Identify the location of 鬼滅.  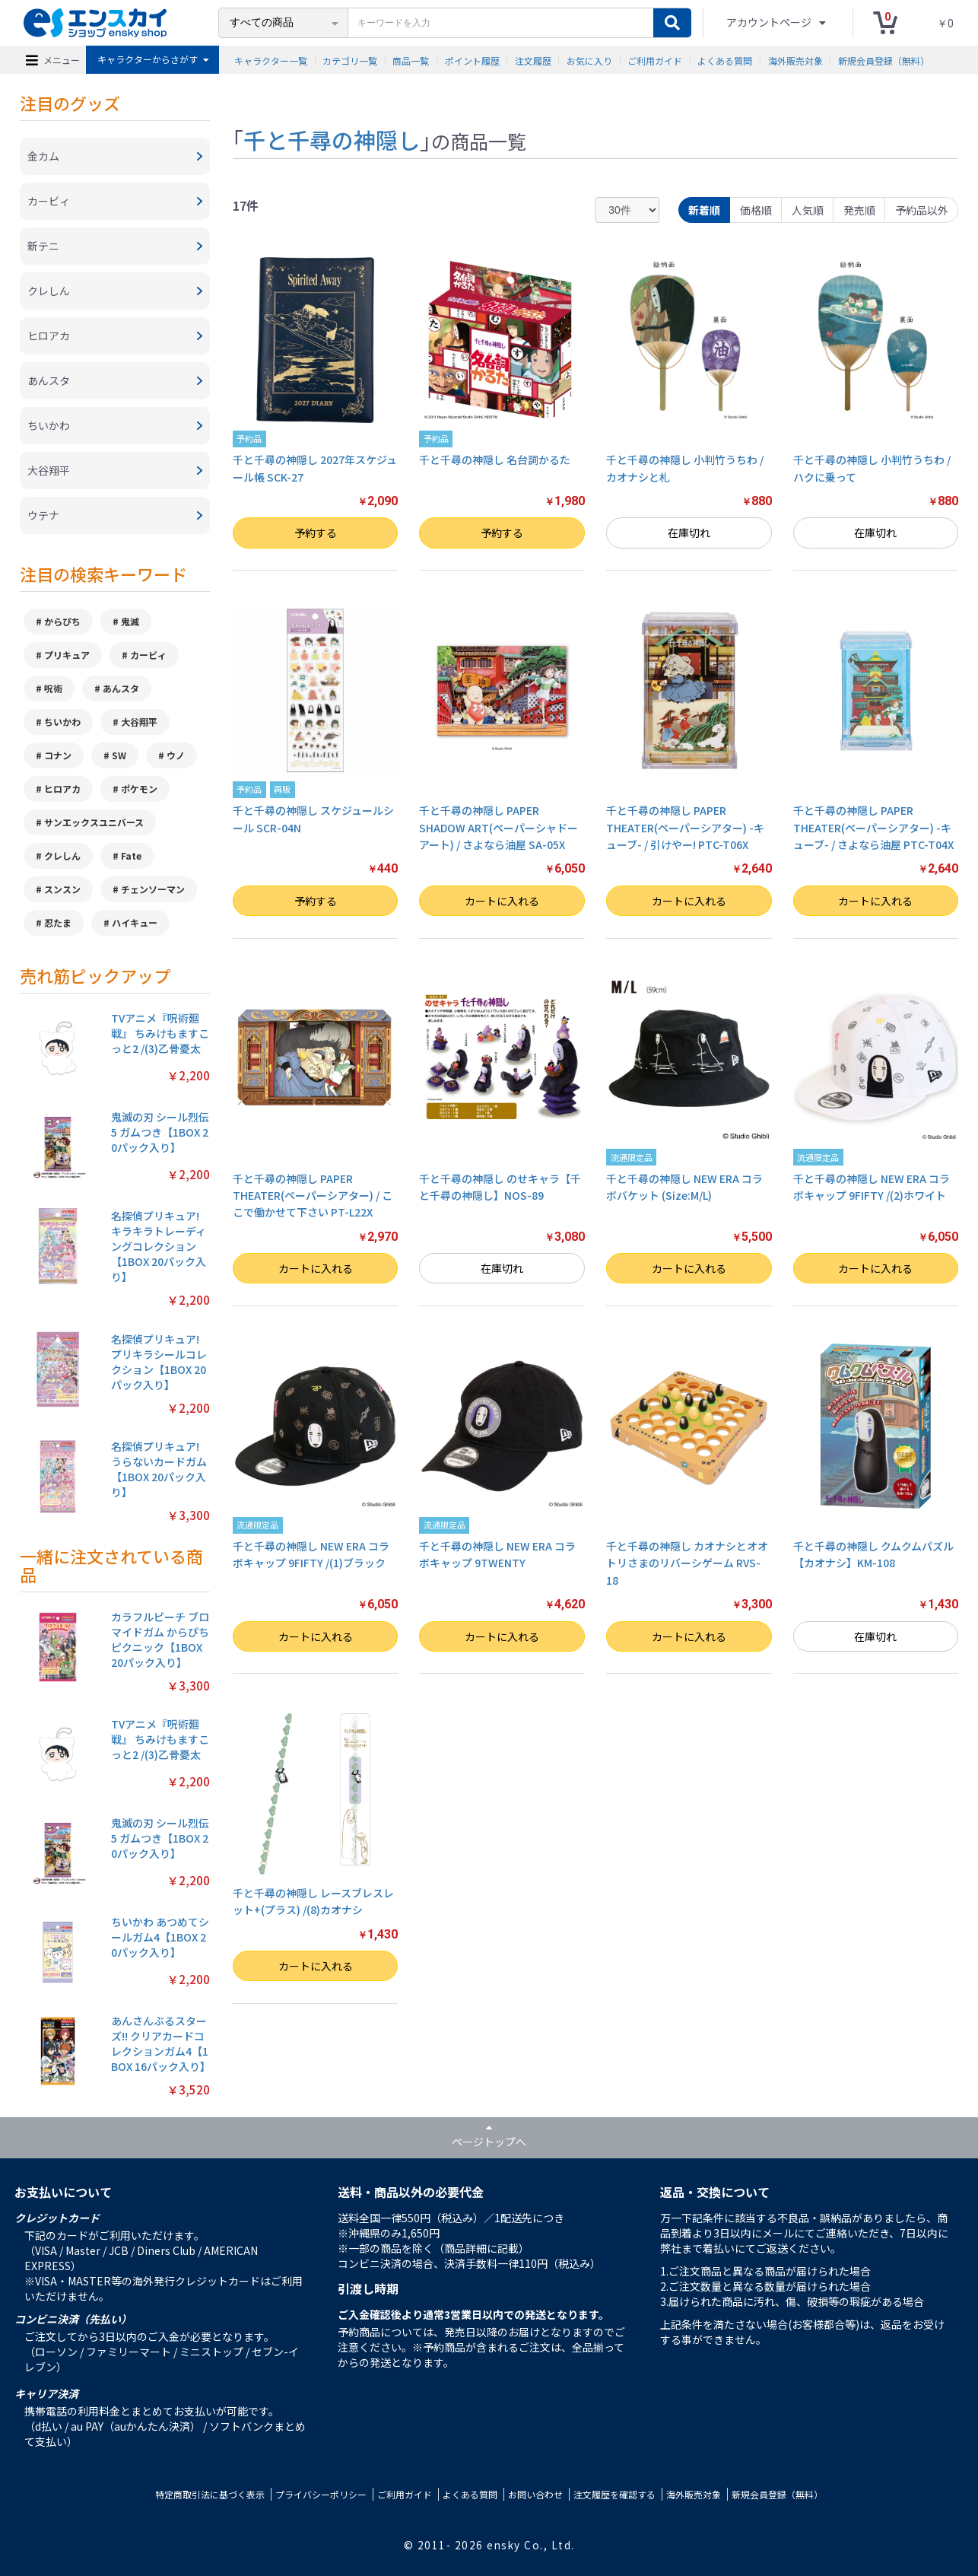
(130, 621).